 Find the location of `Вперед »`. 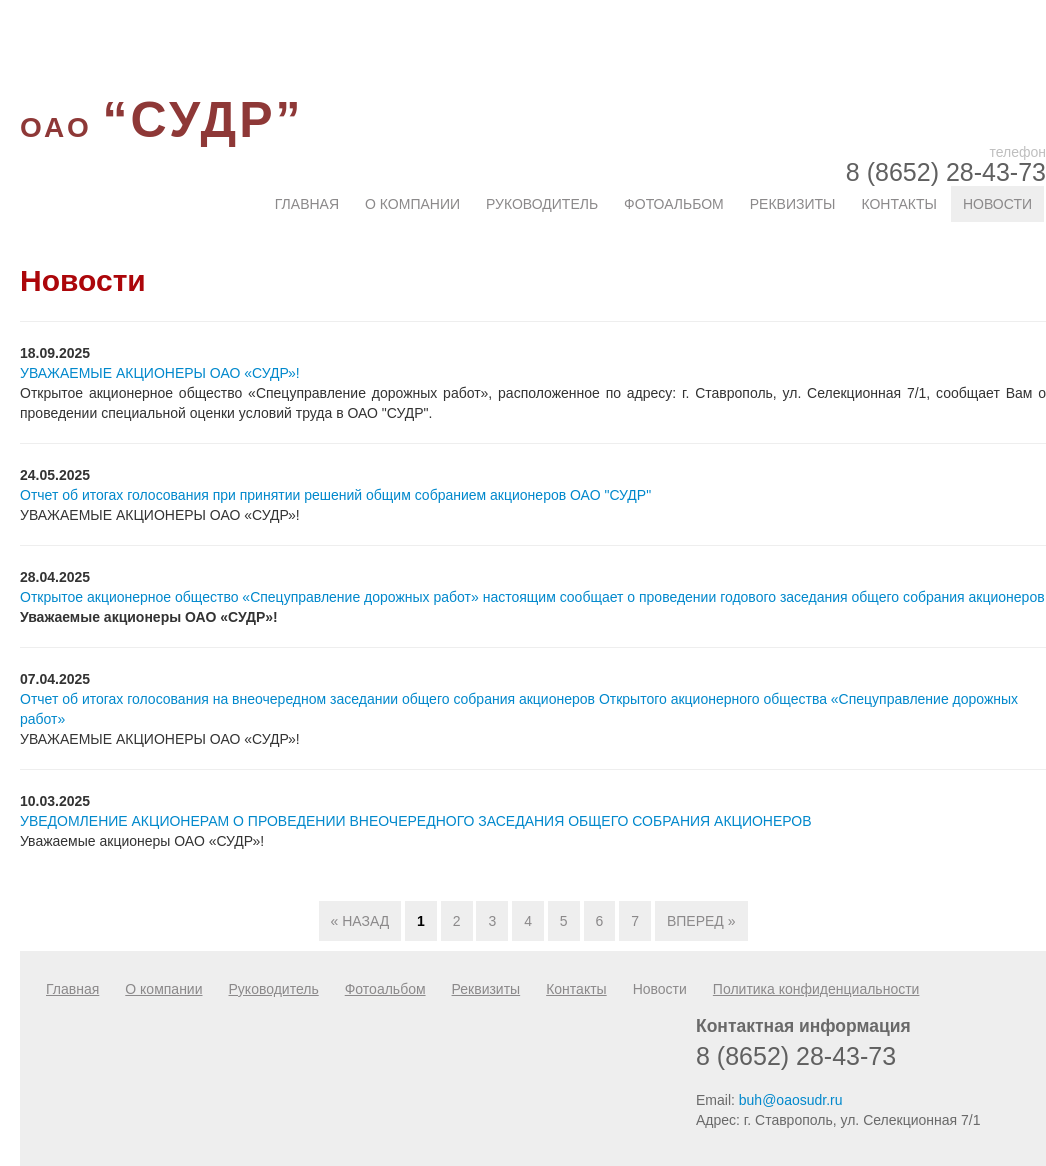

Вперед » is located at coordinates (701, 921).